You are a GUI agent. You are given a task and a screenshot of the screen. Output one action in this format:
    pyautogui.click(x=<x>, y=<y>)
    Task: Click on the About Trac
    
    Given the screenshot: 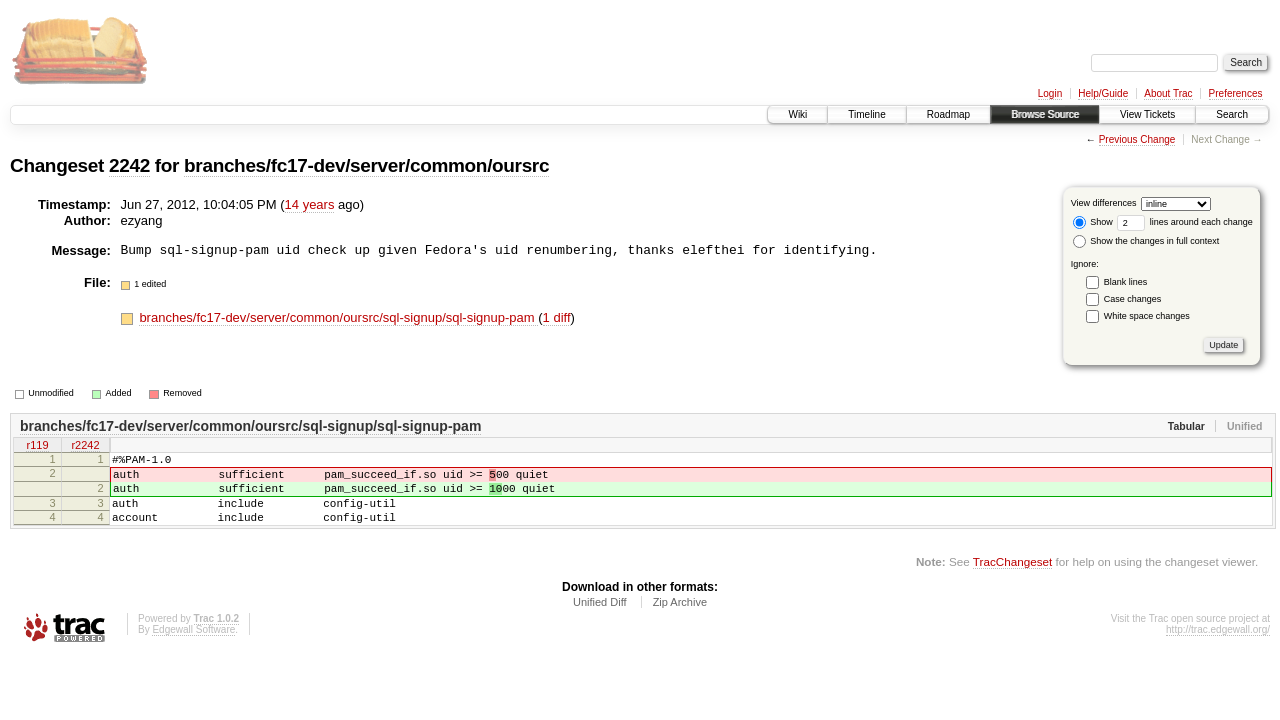 What is the action you would take?
    pyautogui.click(x=1168, y=93)
    